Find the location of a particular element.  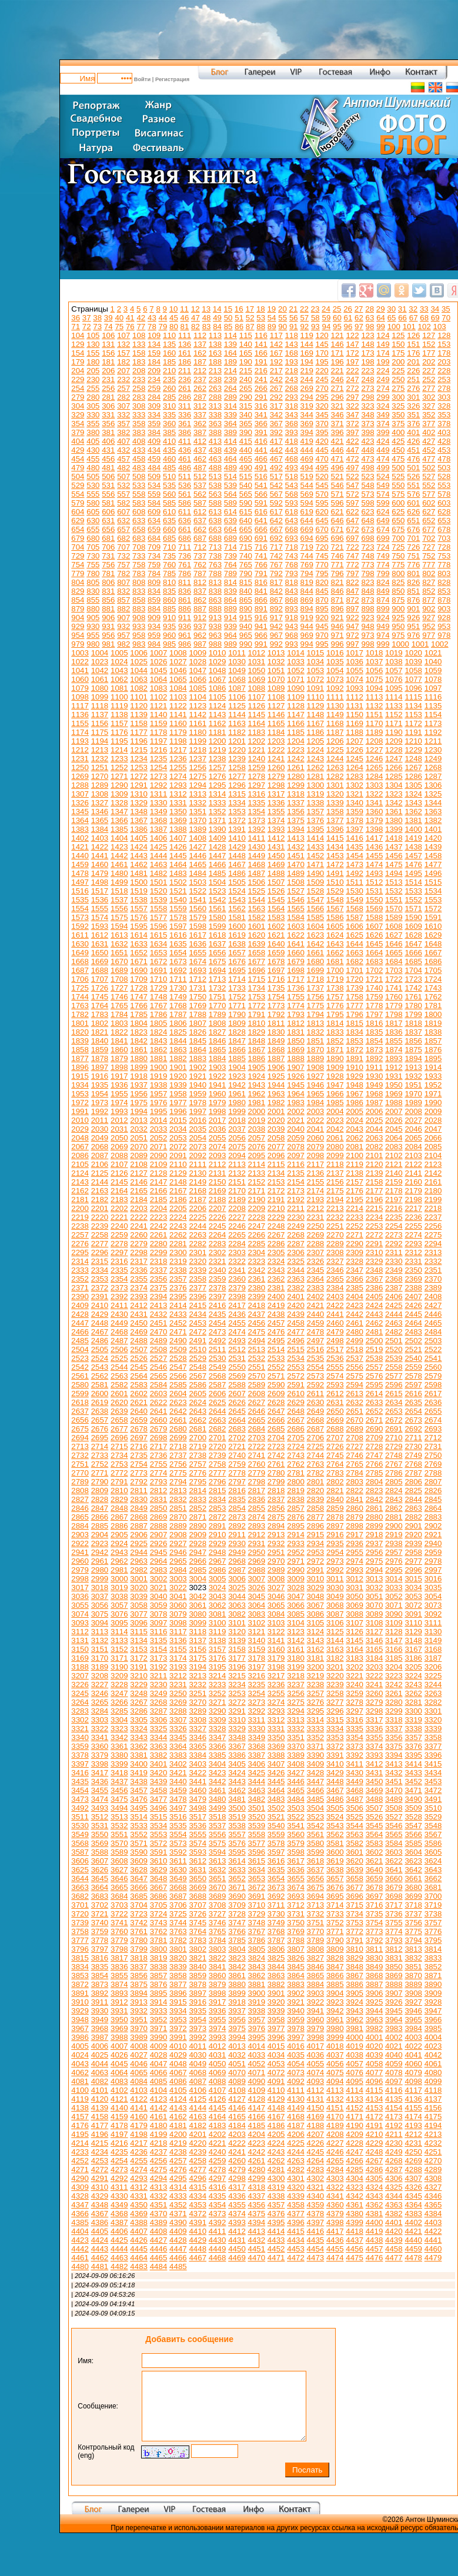

591 is located at coordinates (261, 503).